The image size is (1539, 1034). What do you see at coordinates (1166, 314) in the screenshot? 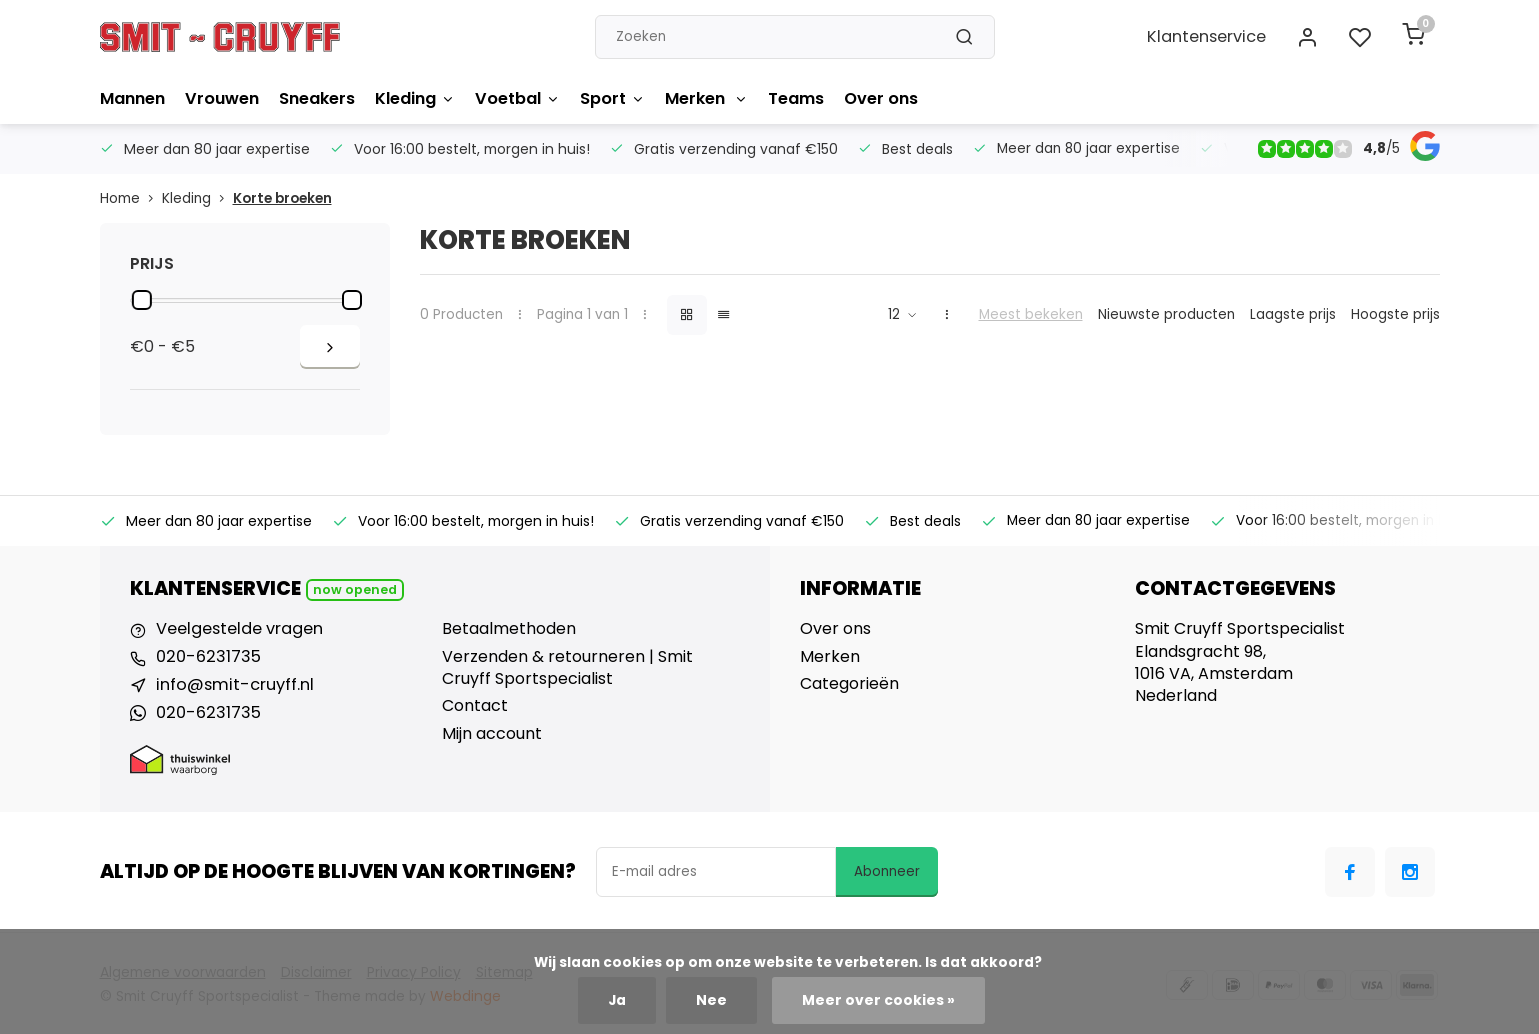
I see `Nieuwste producten` at bounding box center [1166, 314].